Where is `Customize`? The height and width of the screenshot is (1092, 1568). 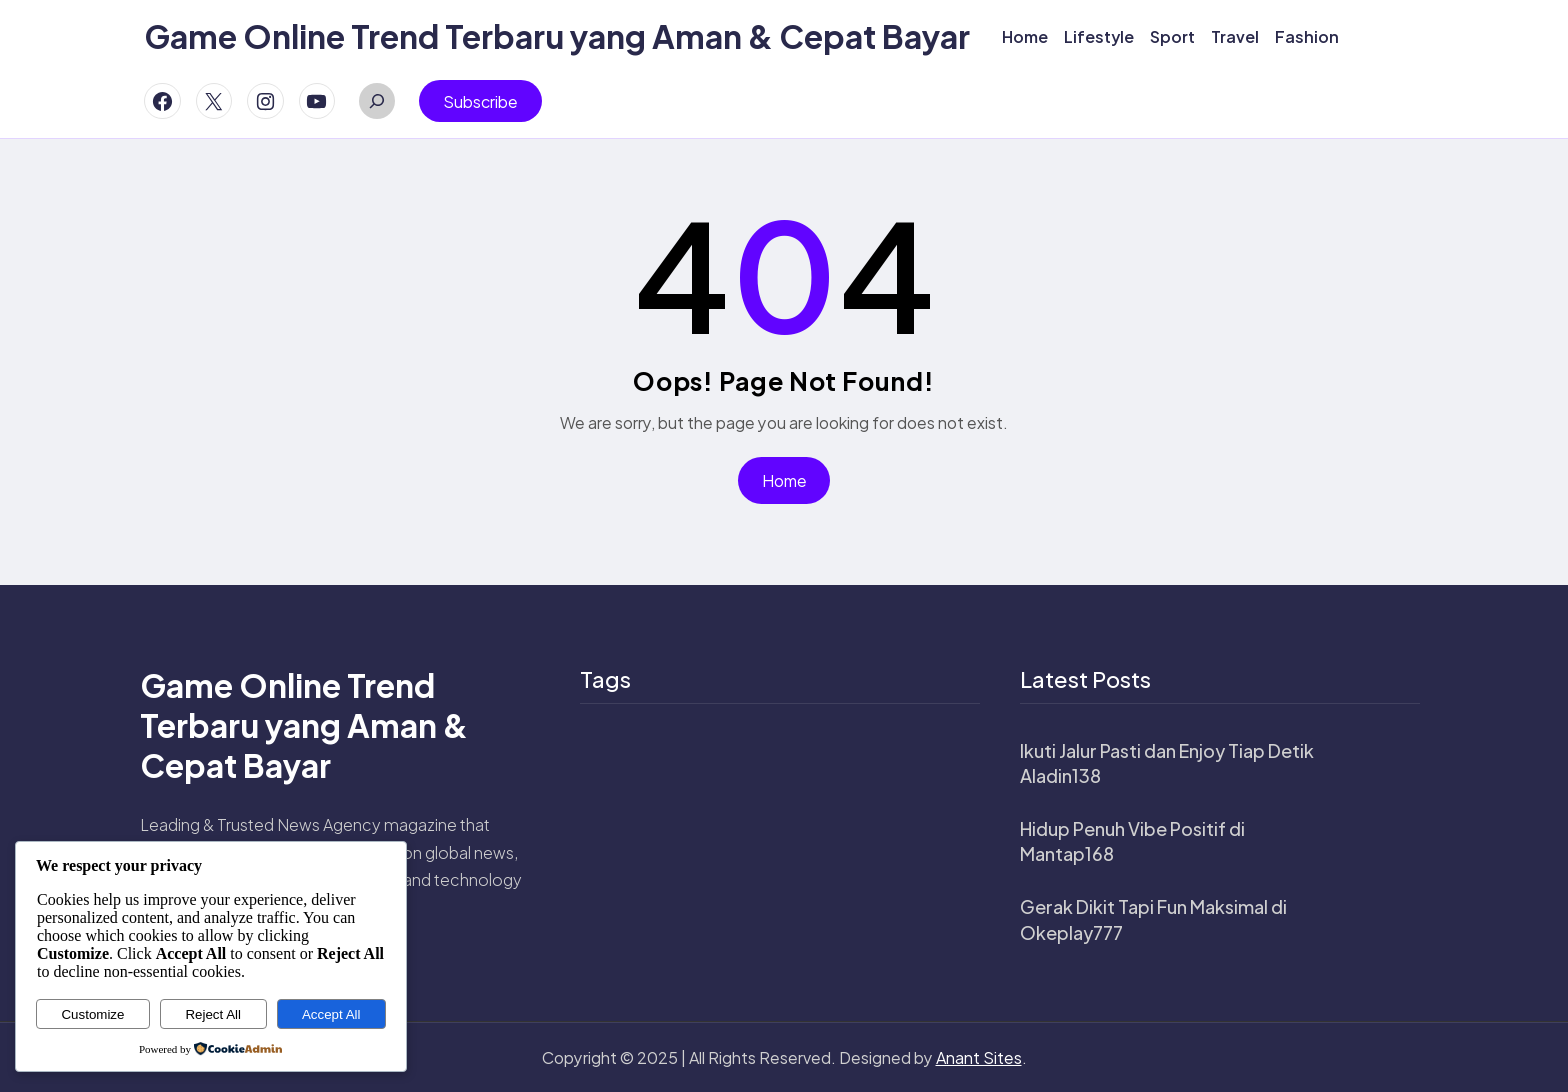
Customize is located at coordinates (92, 1014).